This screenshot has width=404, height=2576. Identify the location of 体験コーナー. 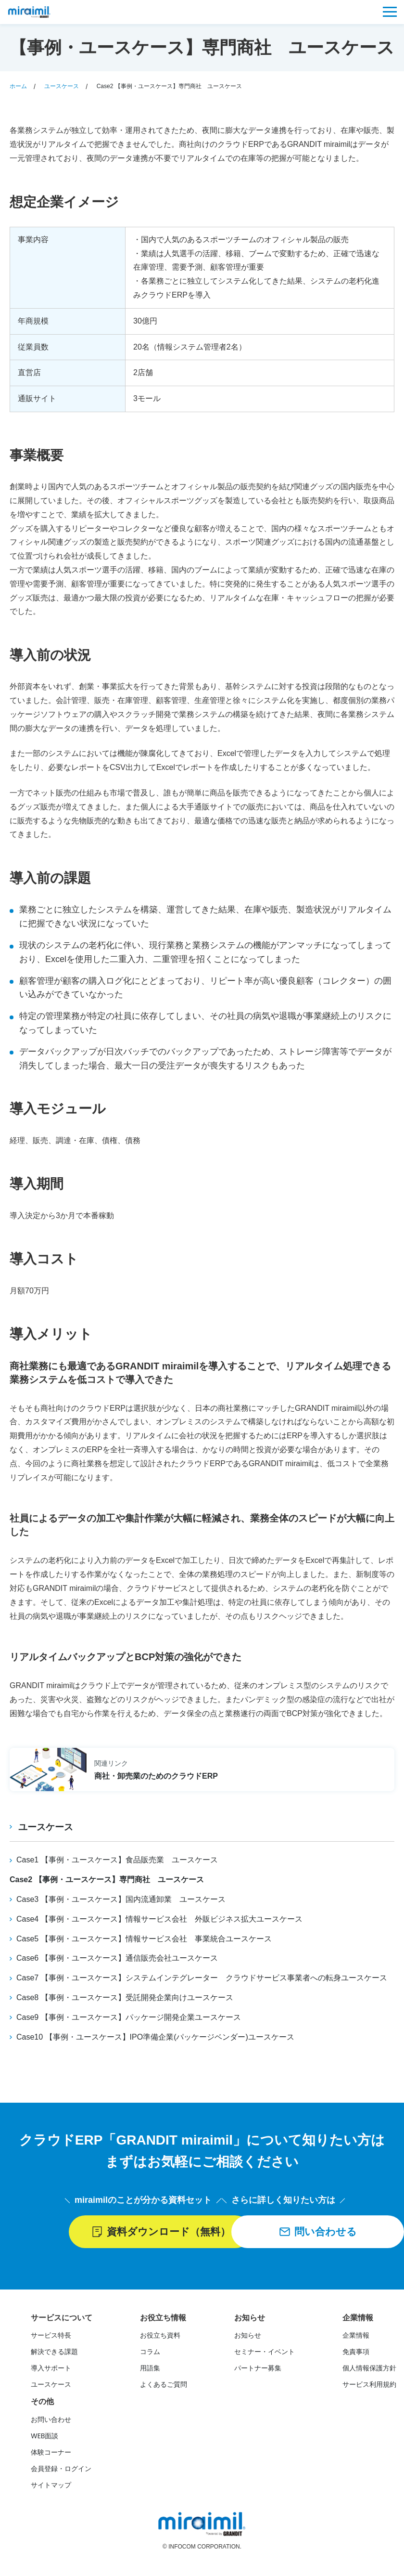
(51, 2453).